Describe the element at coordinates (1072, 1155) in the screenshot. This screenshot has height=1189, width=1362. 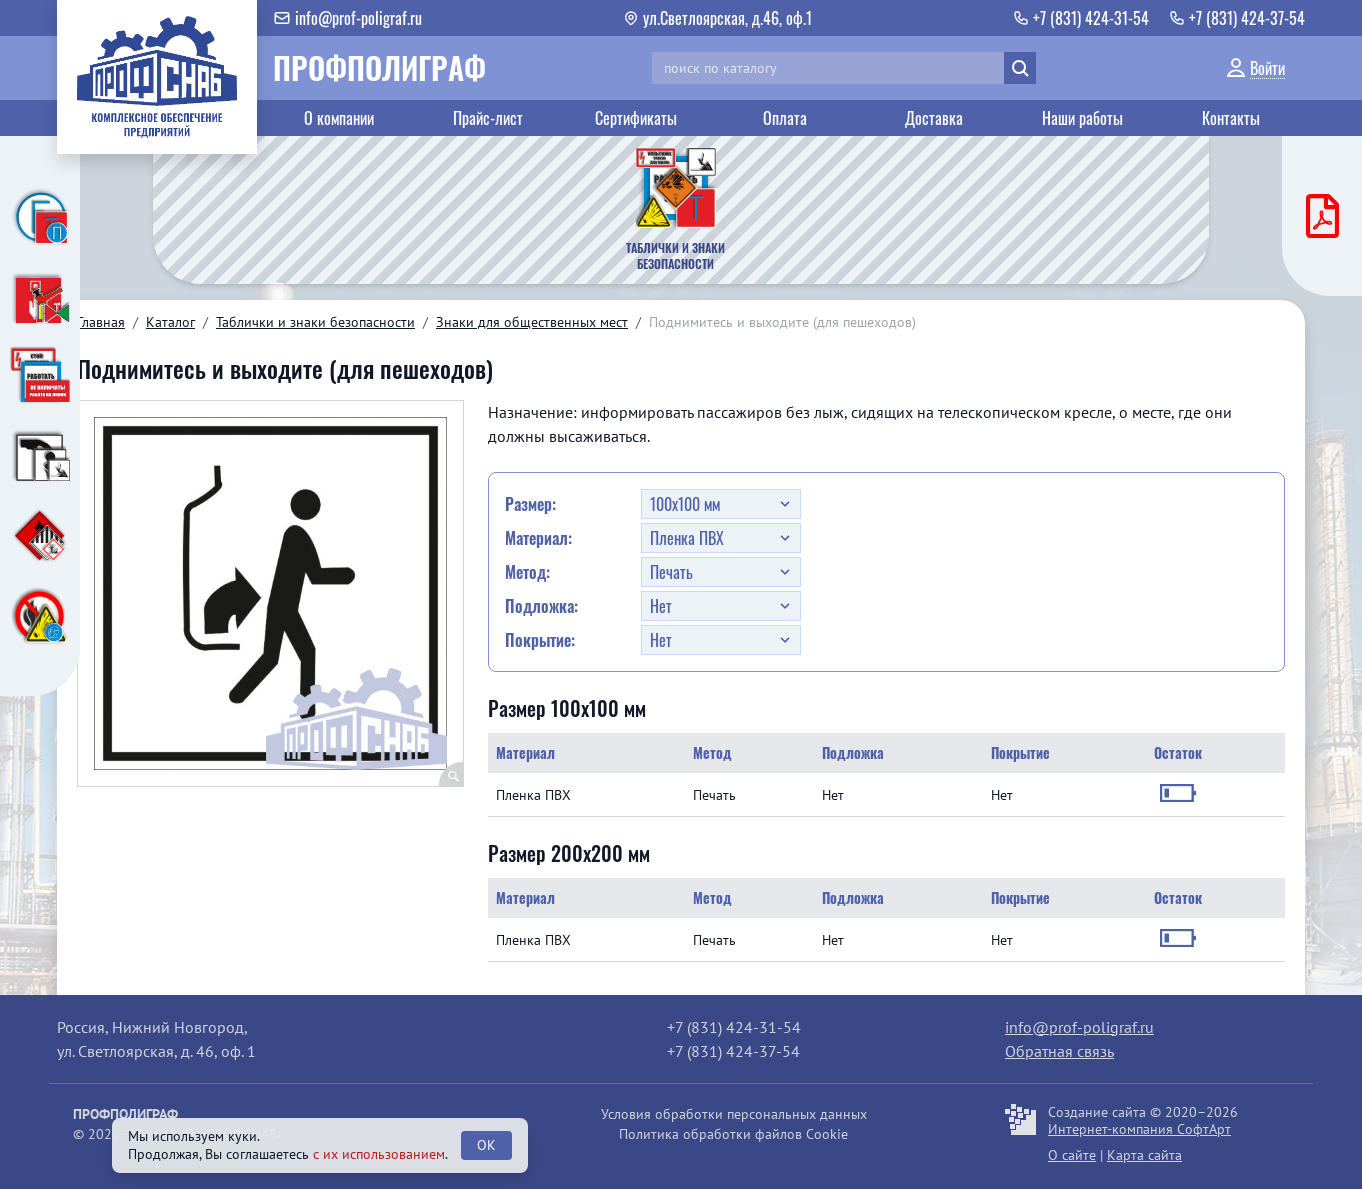
I see `О сайте` at that location.